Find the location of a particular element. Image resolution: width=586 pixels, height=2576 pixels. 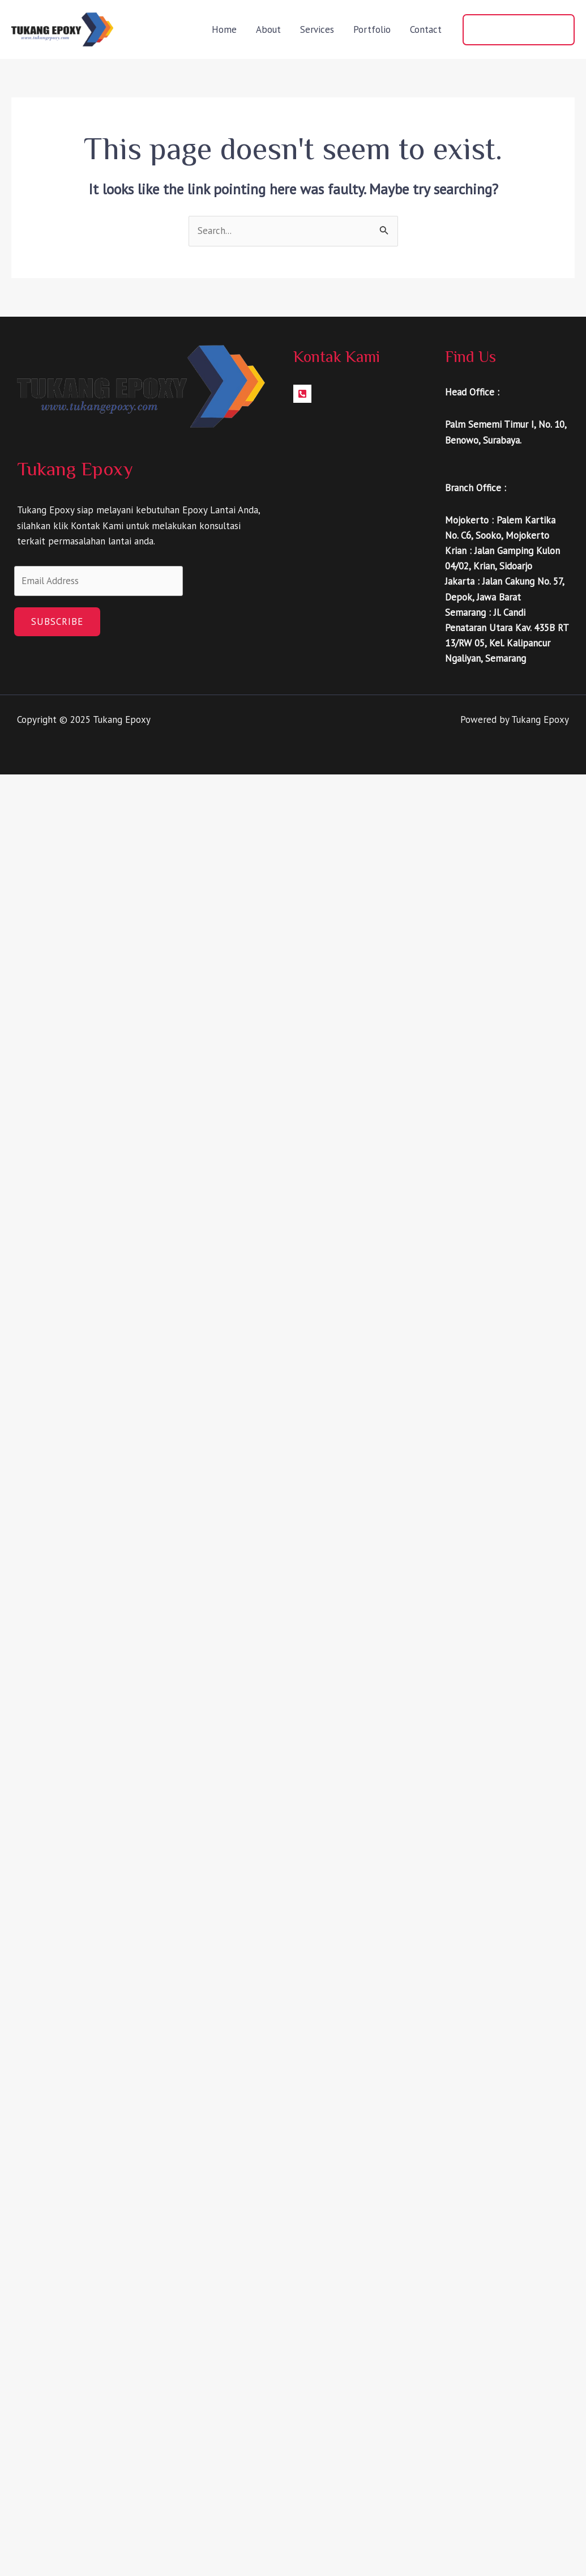

Home is located at coordinates (224, 29).